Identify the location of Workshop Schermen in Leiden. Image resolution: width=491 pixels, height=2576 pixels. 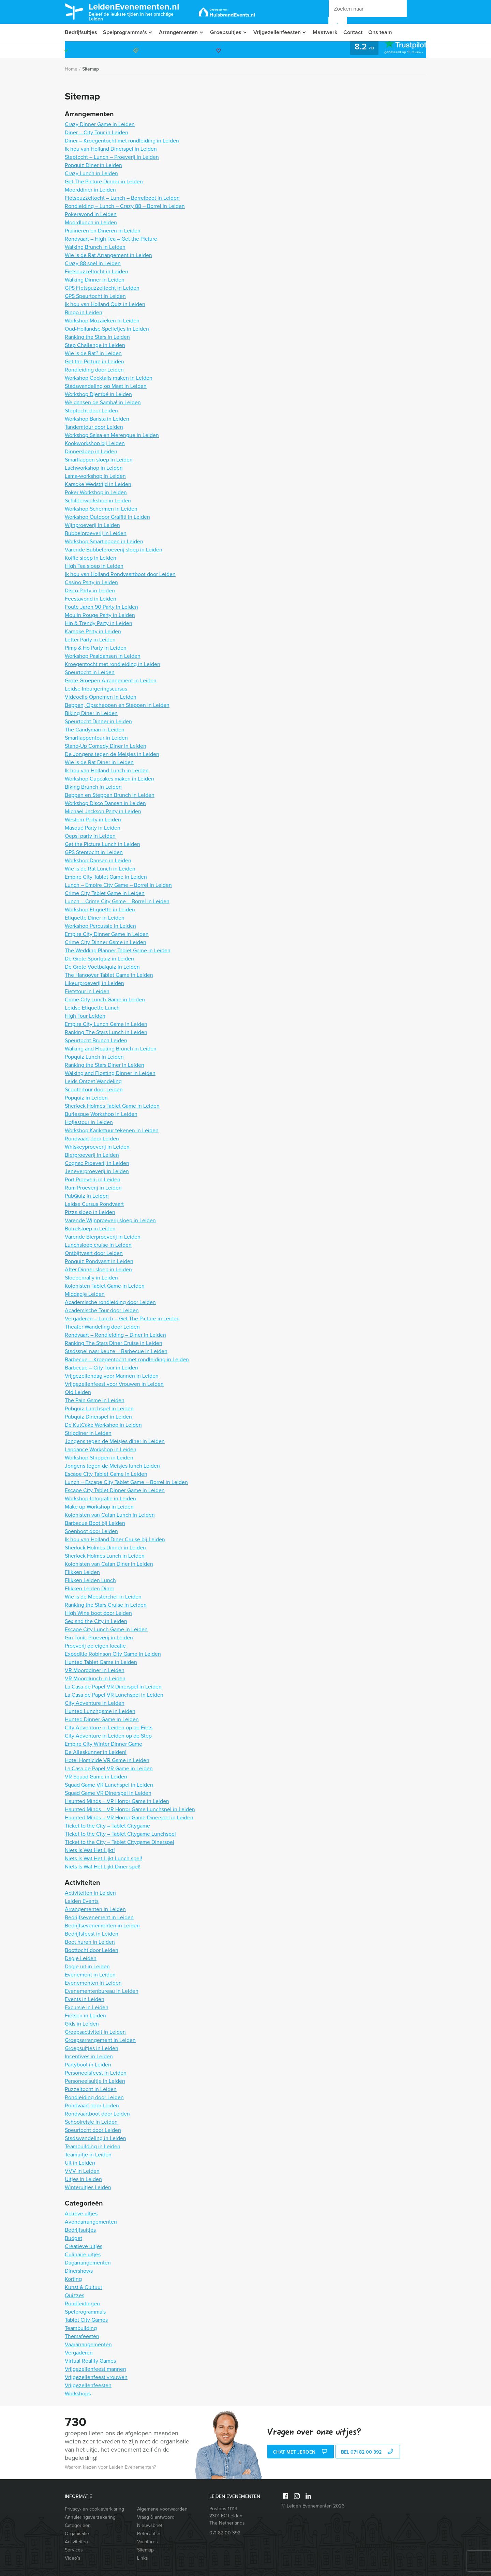
(101, 509).